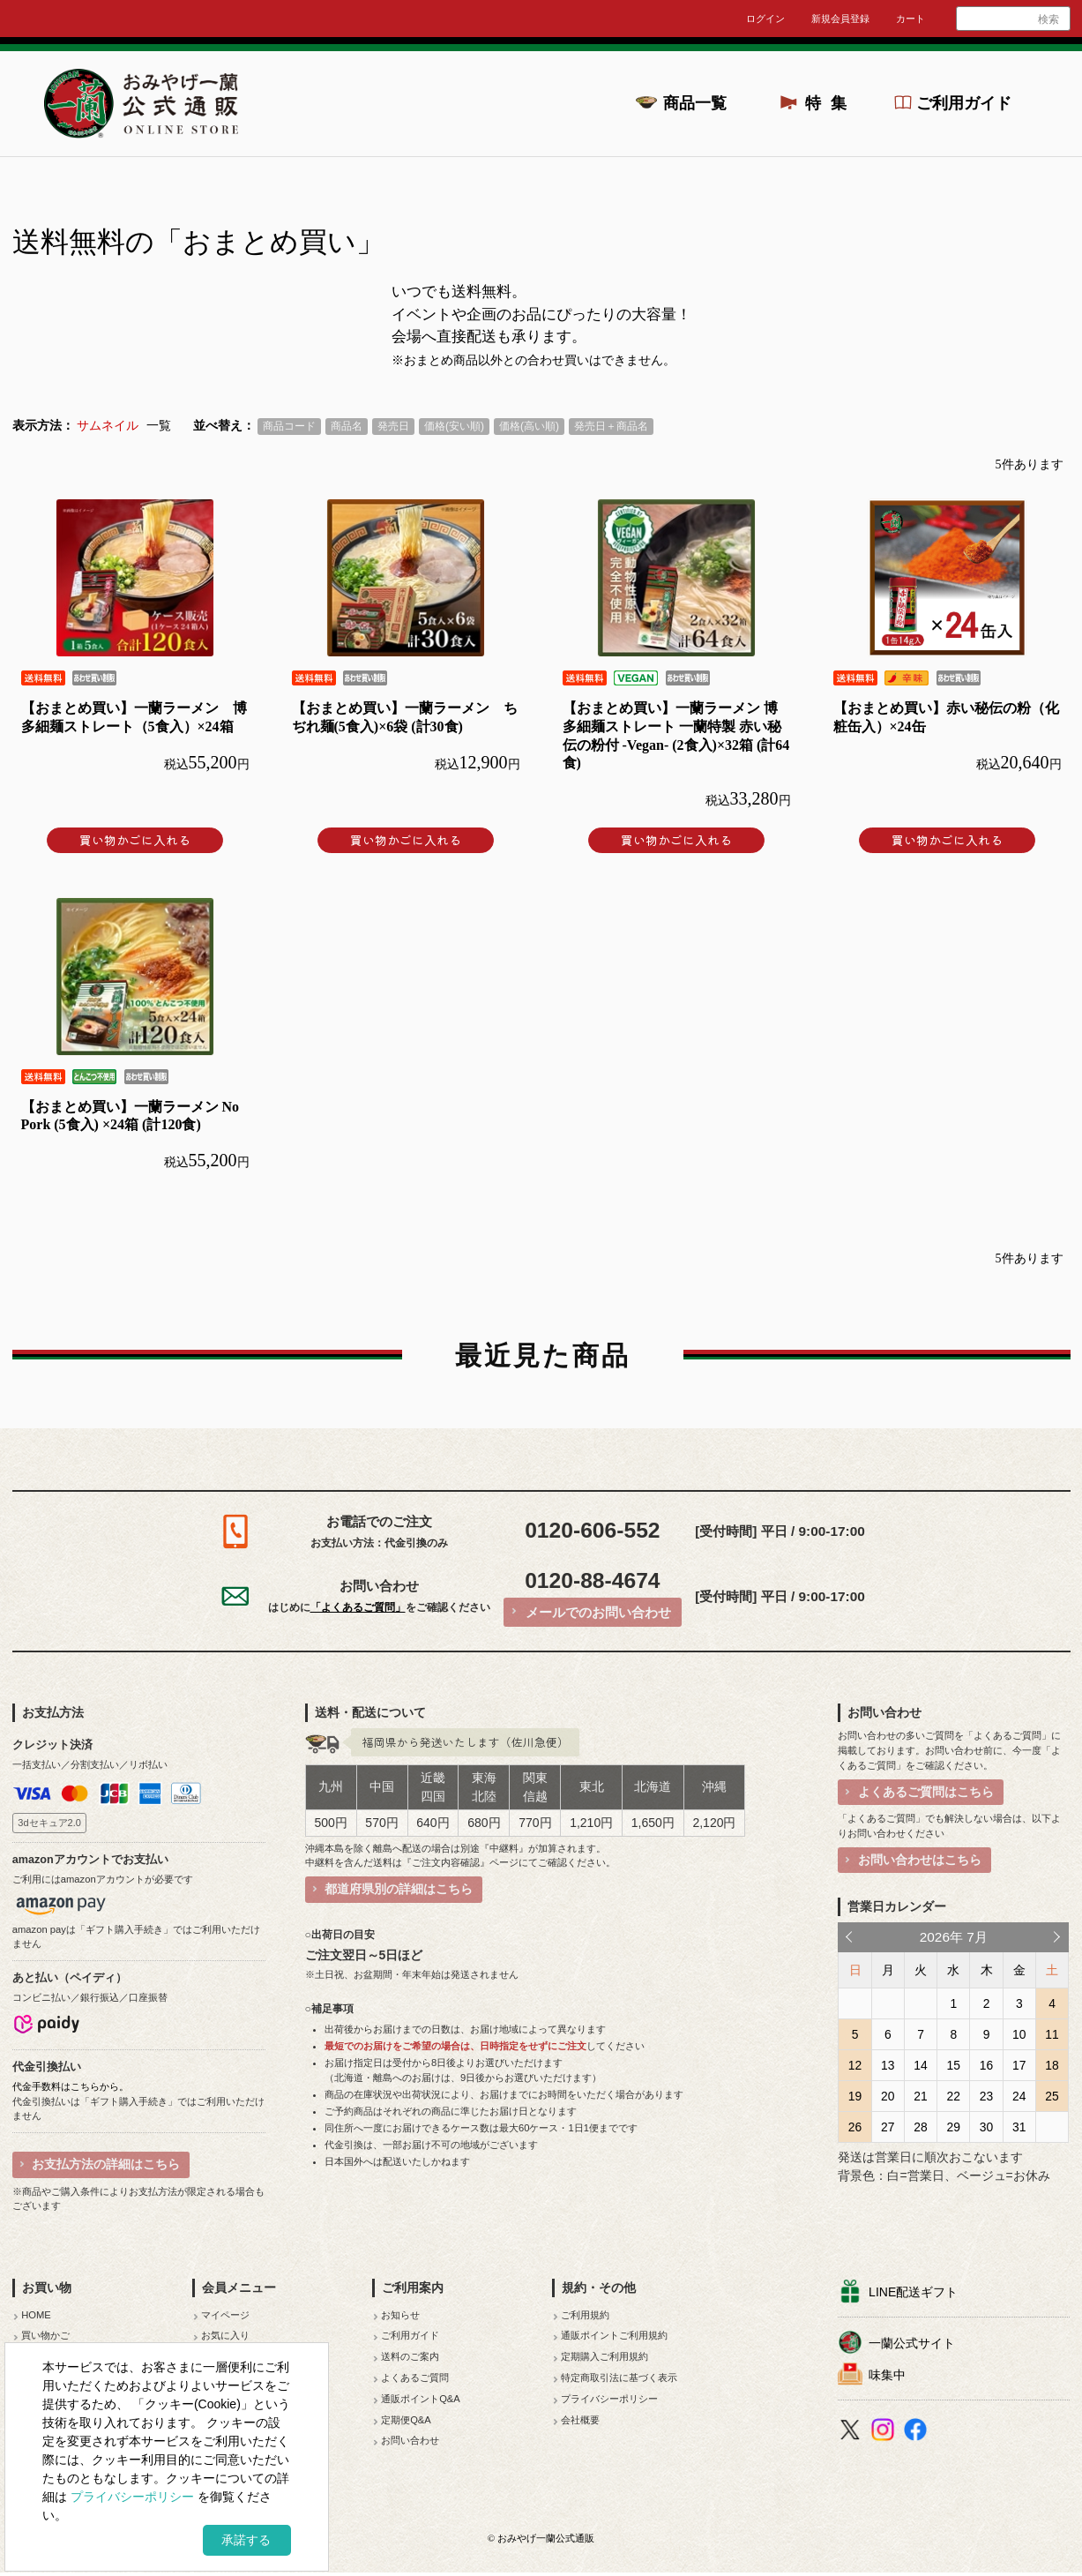 The image size is (1082, 2576). I want to click on 26, so click(855, 2127).